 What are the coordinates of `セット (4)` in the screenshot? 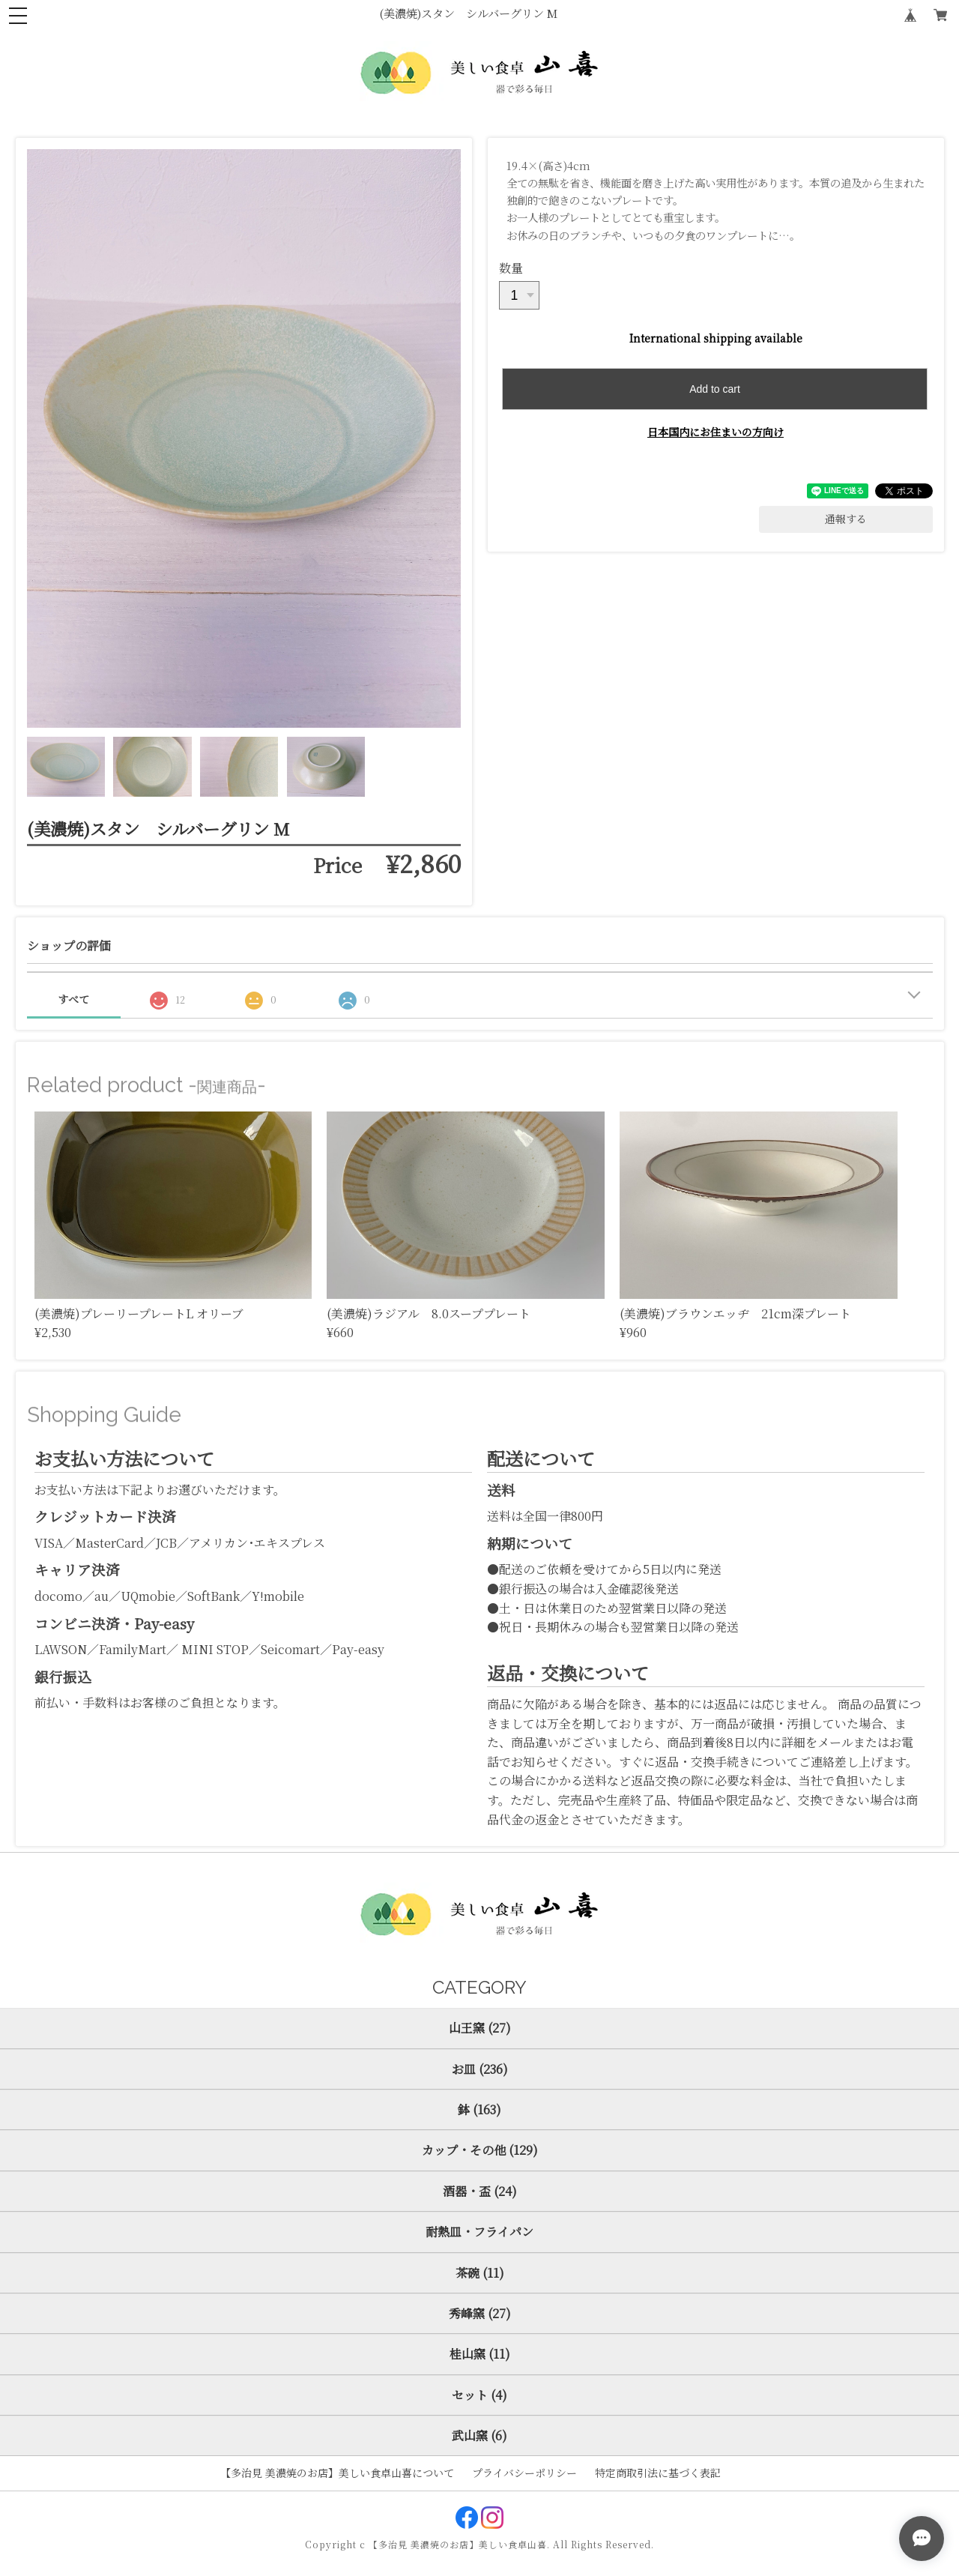 It's located at (479, 2395).